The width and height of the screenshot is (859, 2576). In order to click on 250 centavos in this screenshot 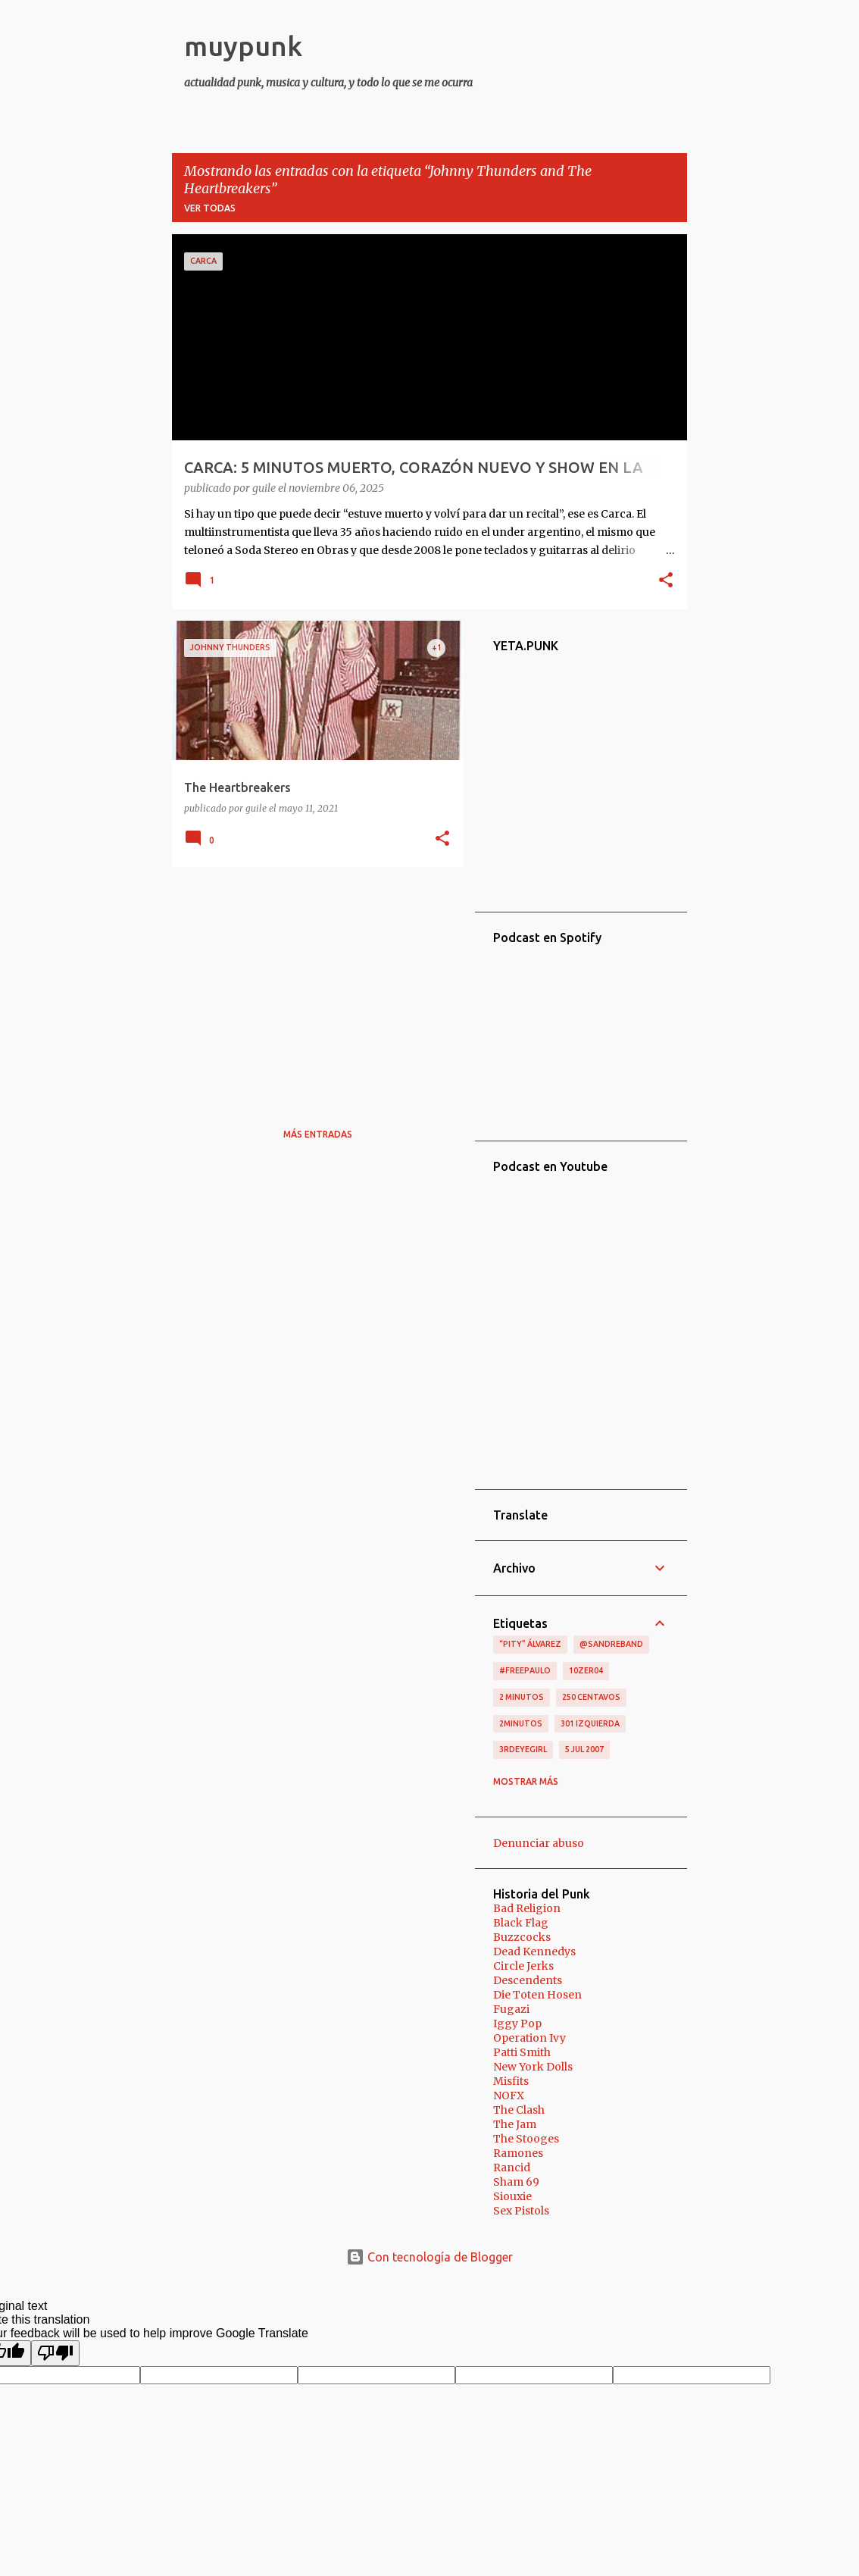, I will do `click(591, 1696)`.